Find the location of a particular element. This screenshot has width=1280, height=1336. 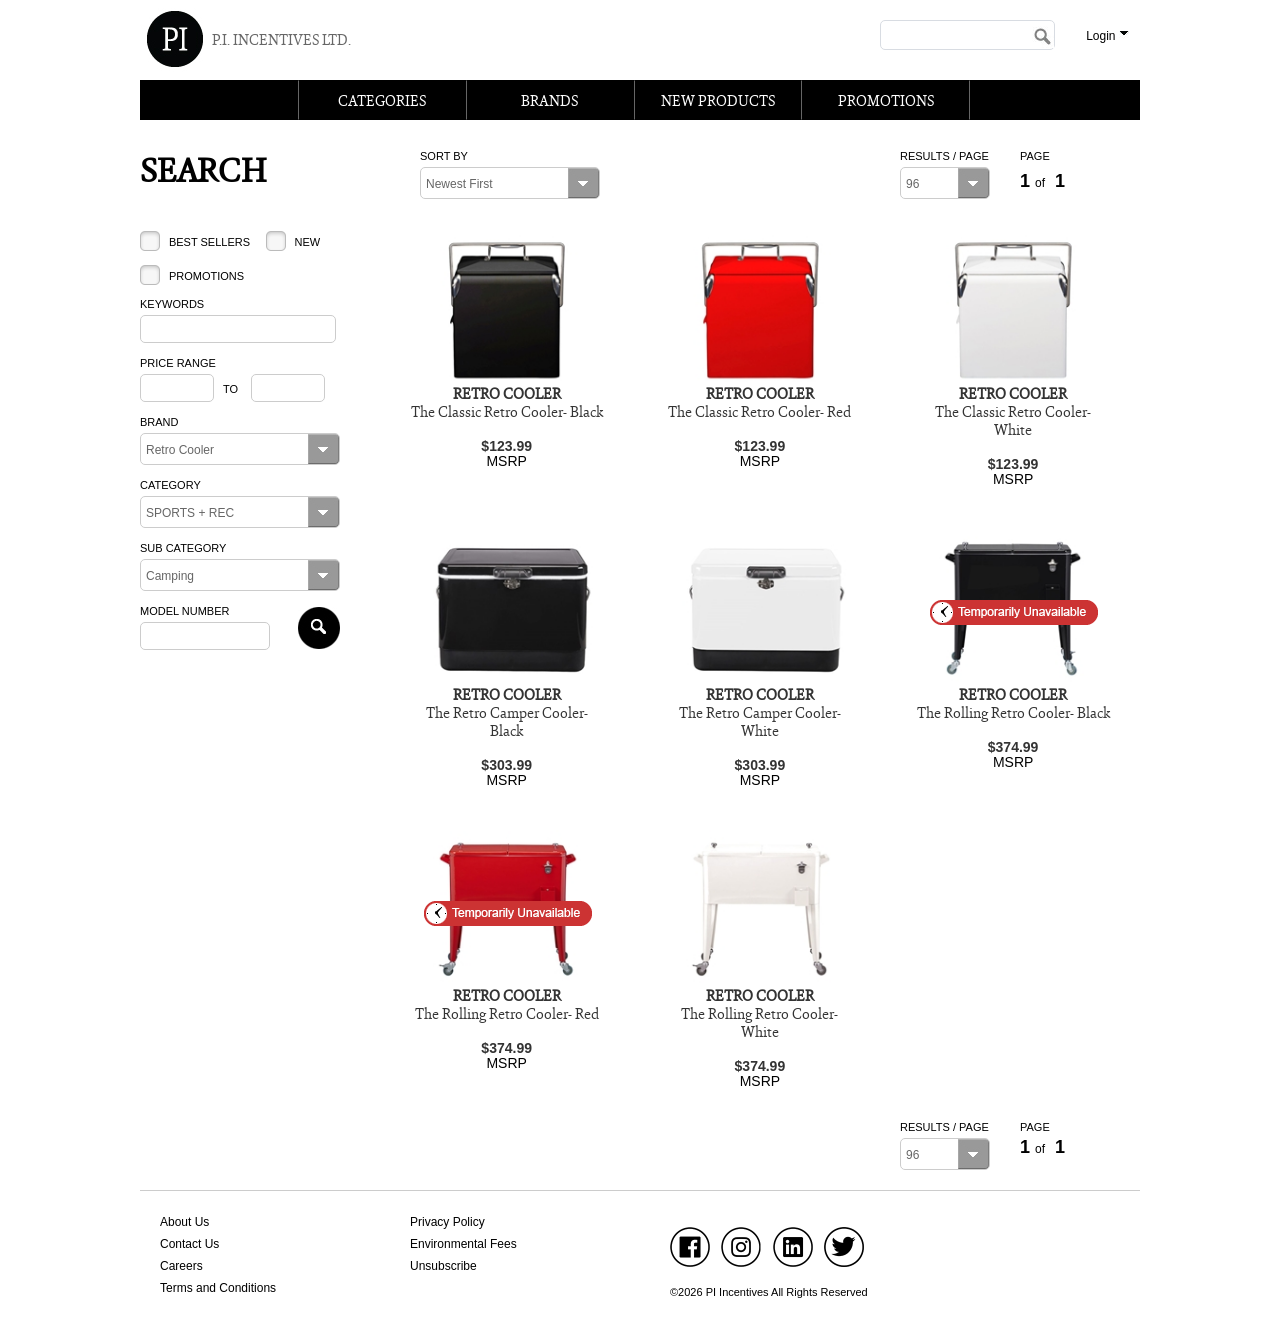

Unsubscribe is located at coordinates (443, 1266).